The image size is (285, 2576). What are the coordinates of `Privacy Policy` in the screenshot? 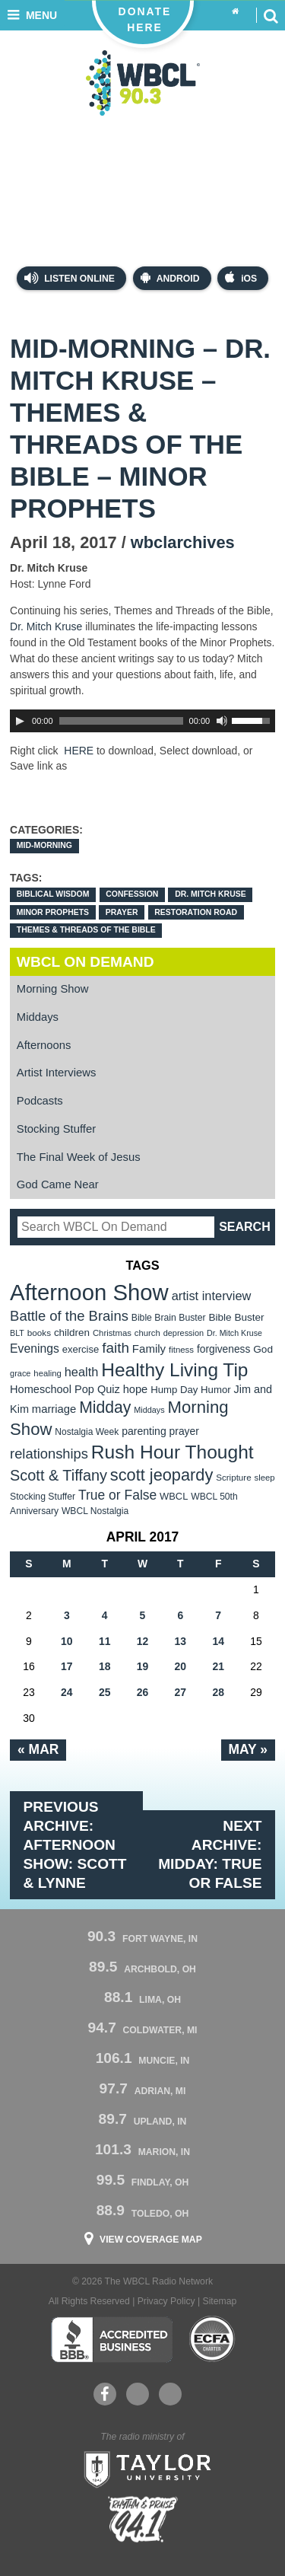 It's located at (166, 2301).